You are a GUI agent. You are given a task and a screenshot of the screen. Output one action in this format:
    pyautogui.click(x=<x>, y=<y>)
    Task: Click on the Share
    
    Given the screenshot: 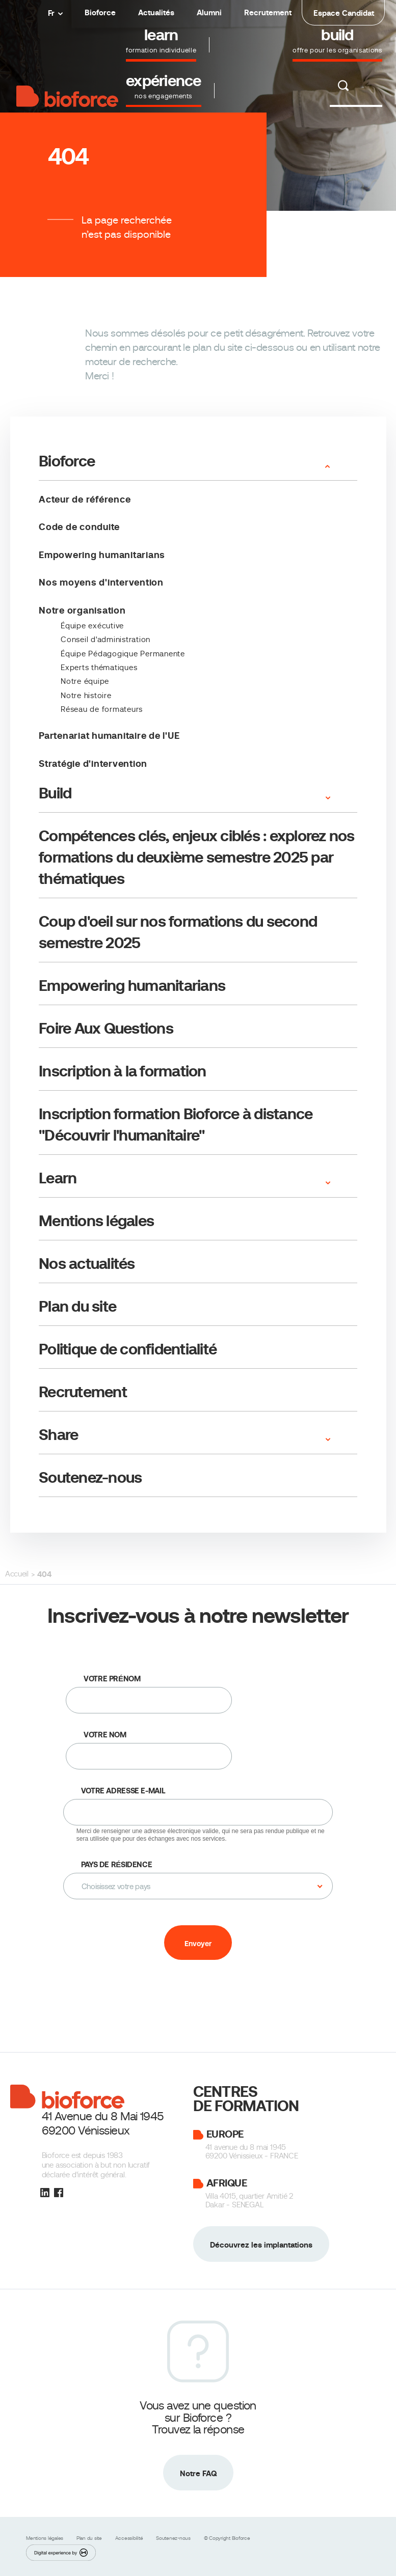 What is the action you would take?
    pyautogui.click(x=58, y=1435)
    